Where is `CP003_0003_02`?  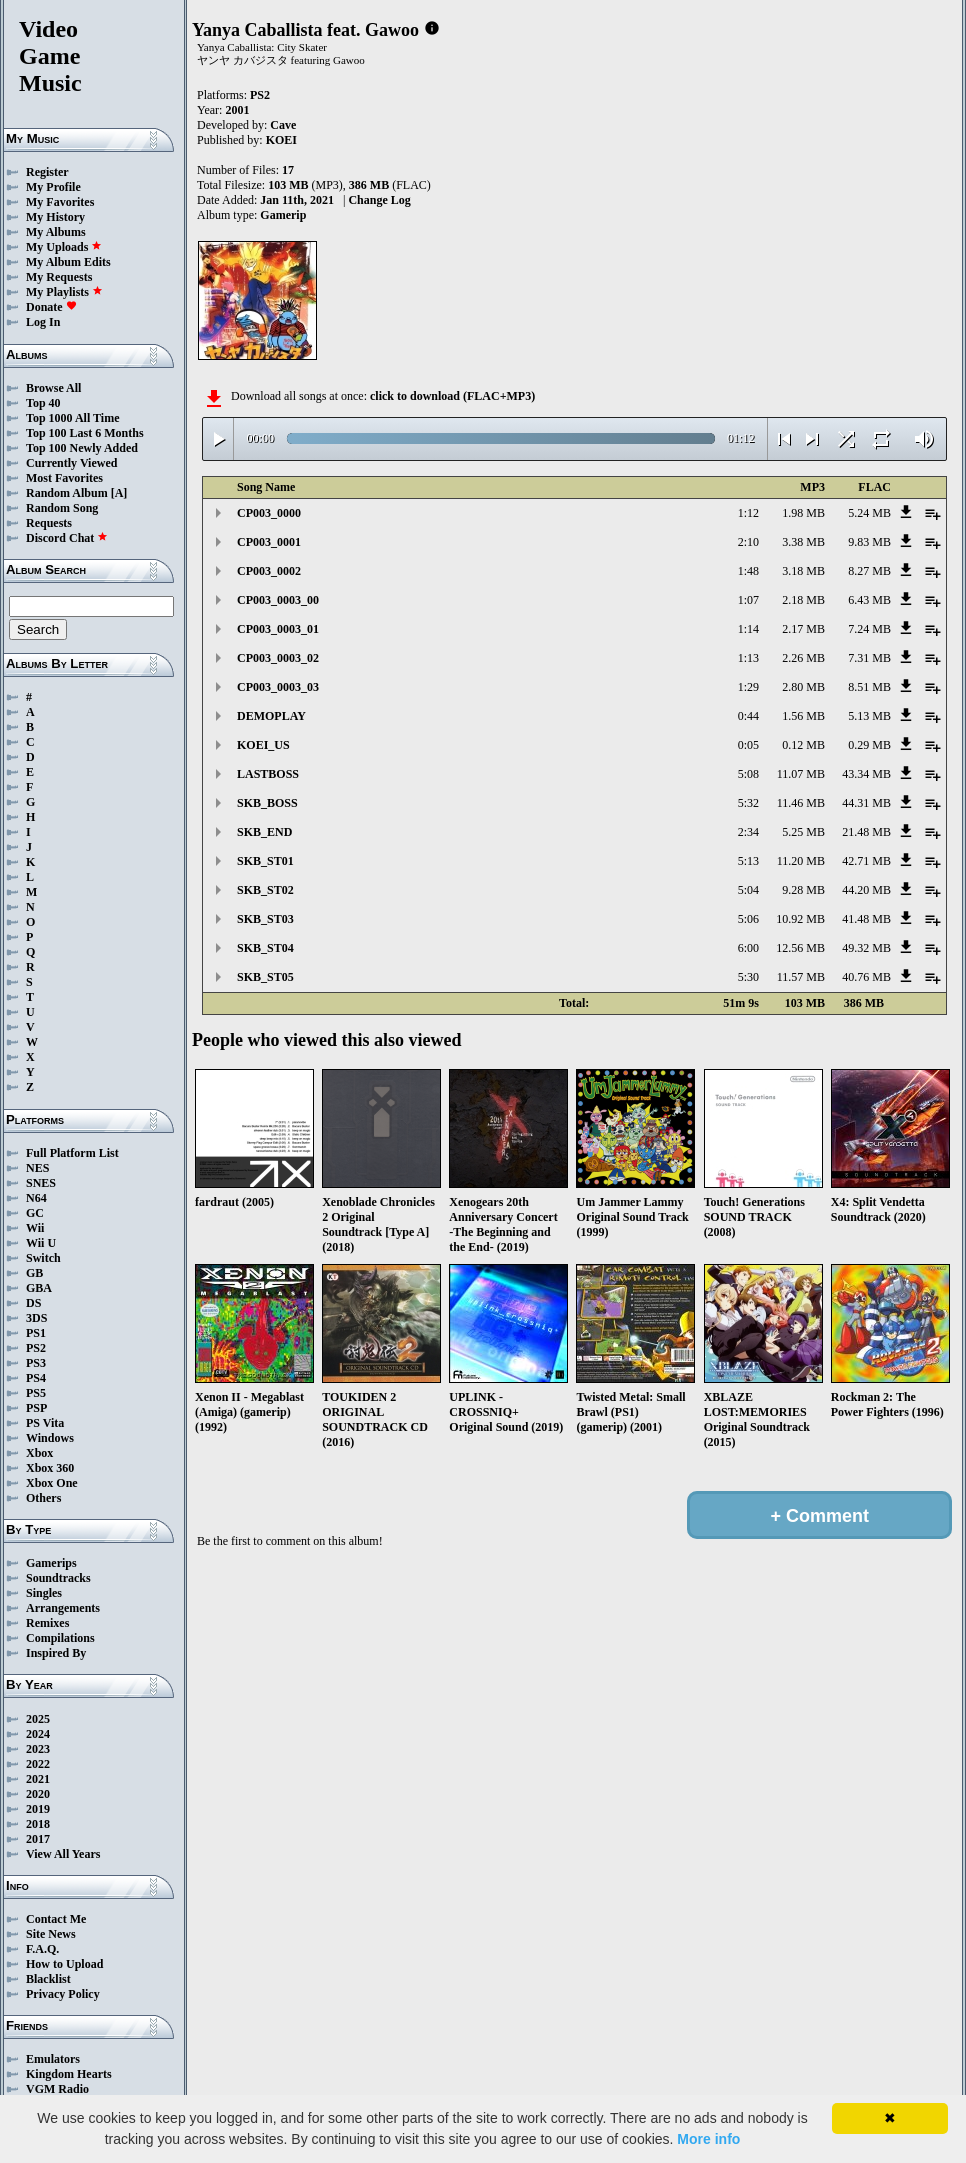 CP003_0003_02 is located at coordinates (278, 658).